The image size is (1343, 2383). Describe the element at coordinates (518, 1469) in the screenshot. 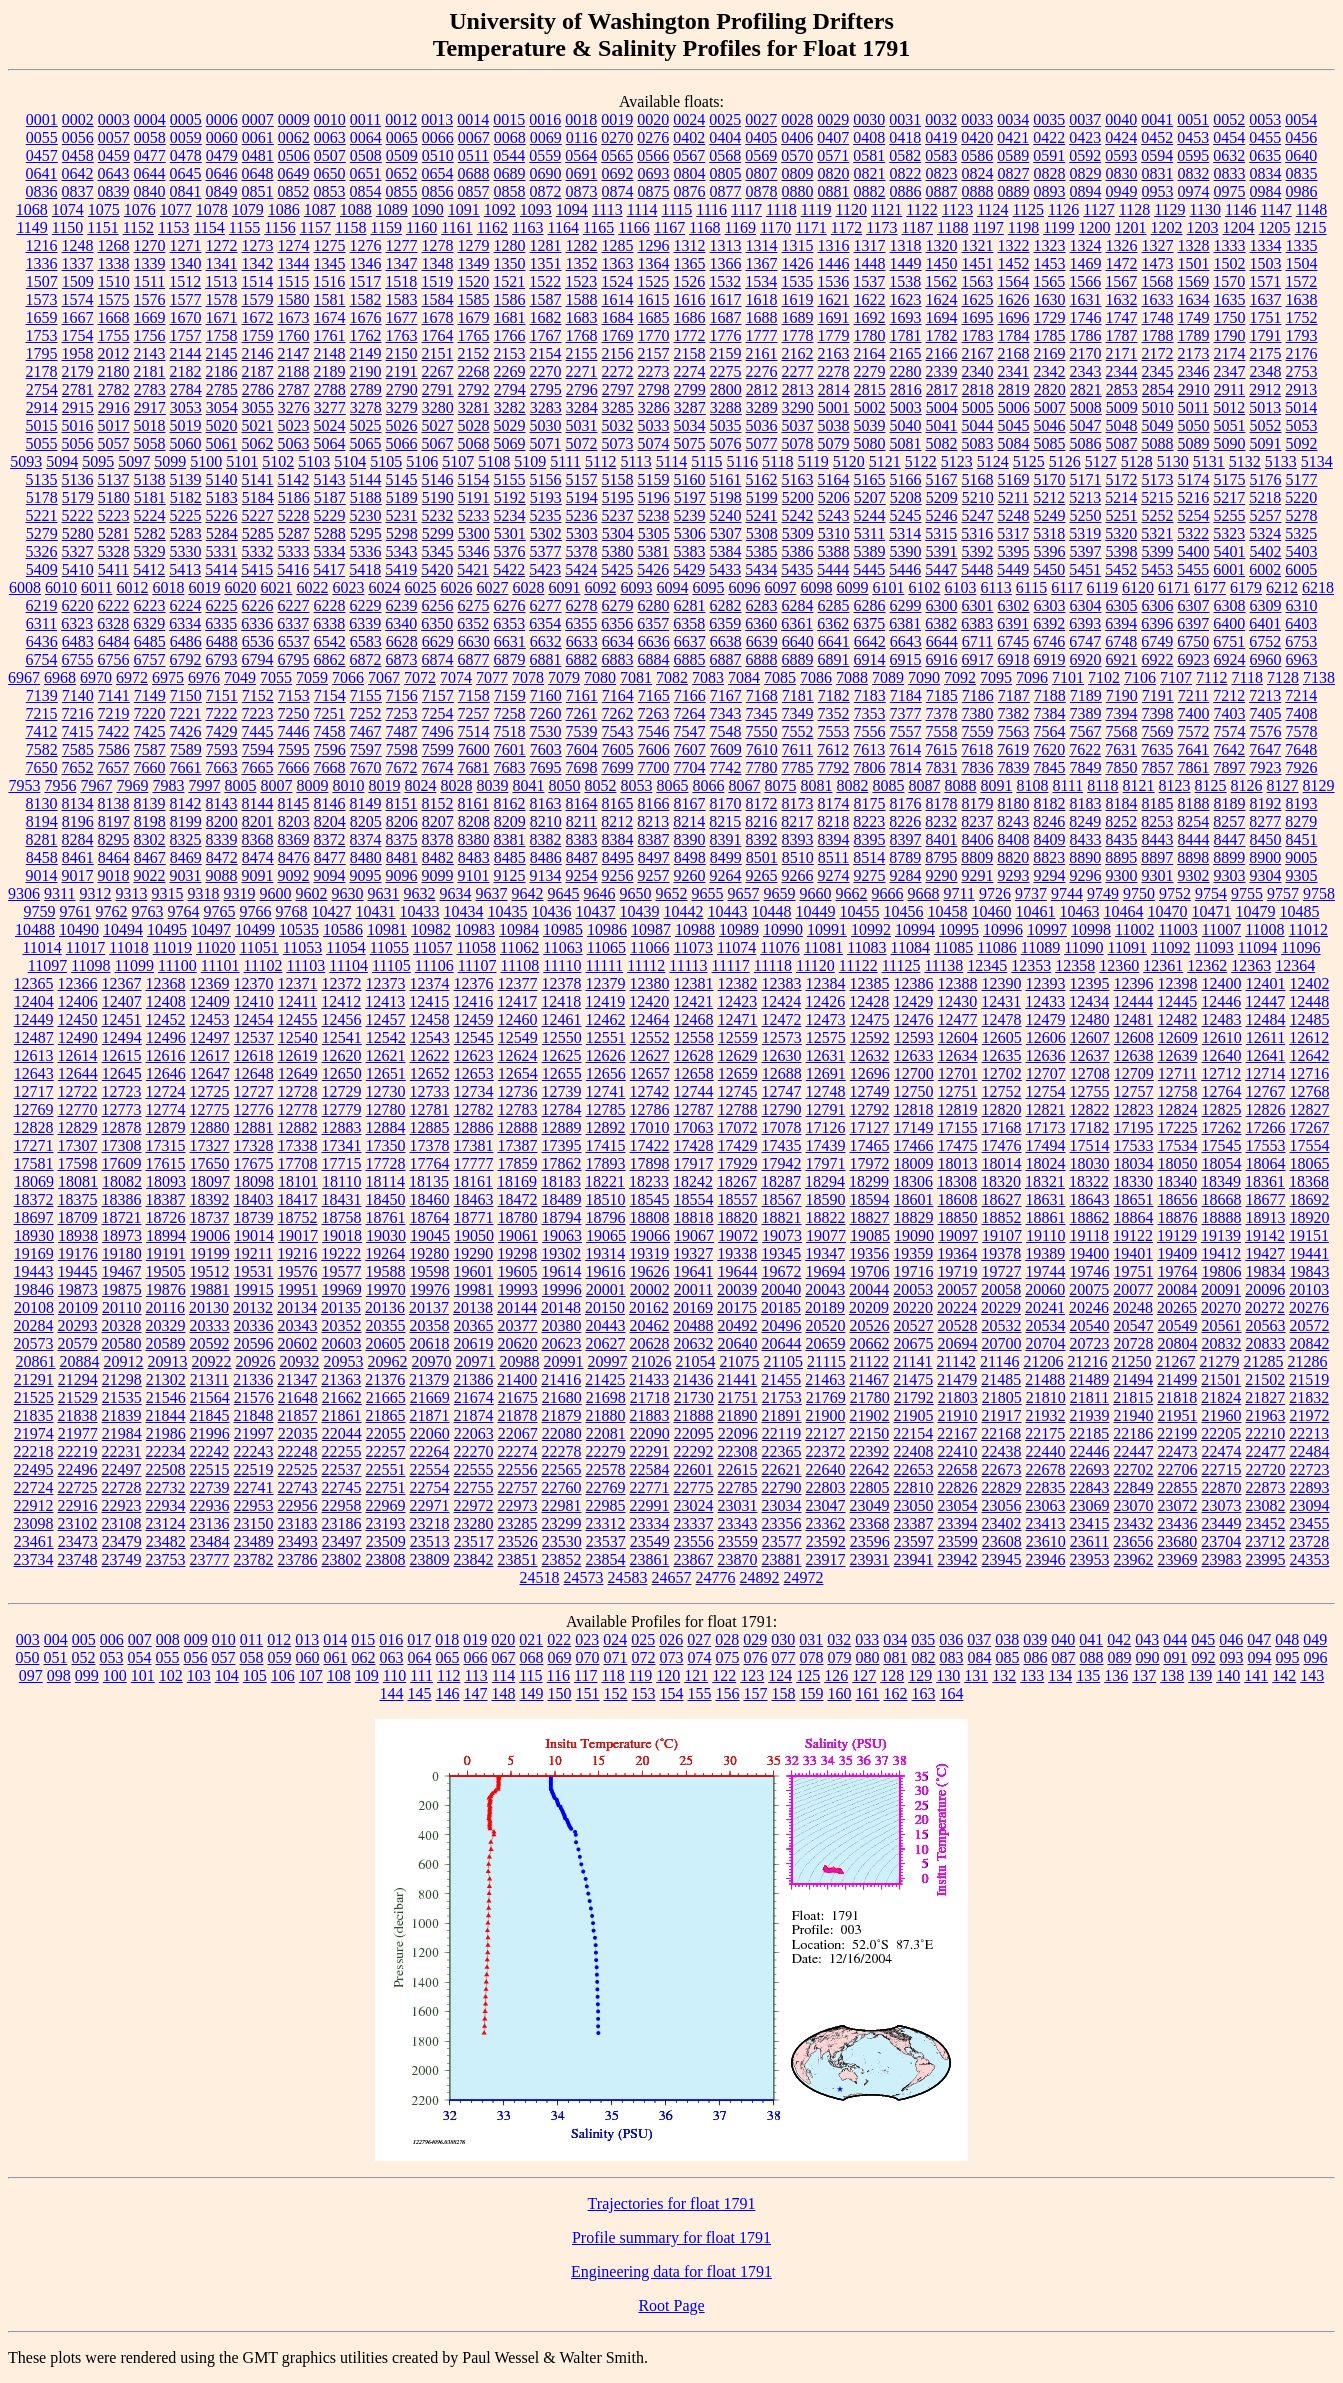

I see `22556` at that location.